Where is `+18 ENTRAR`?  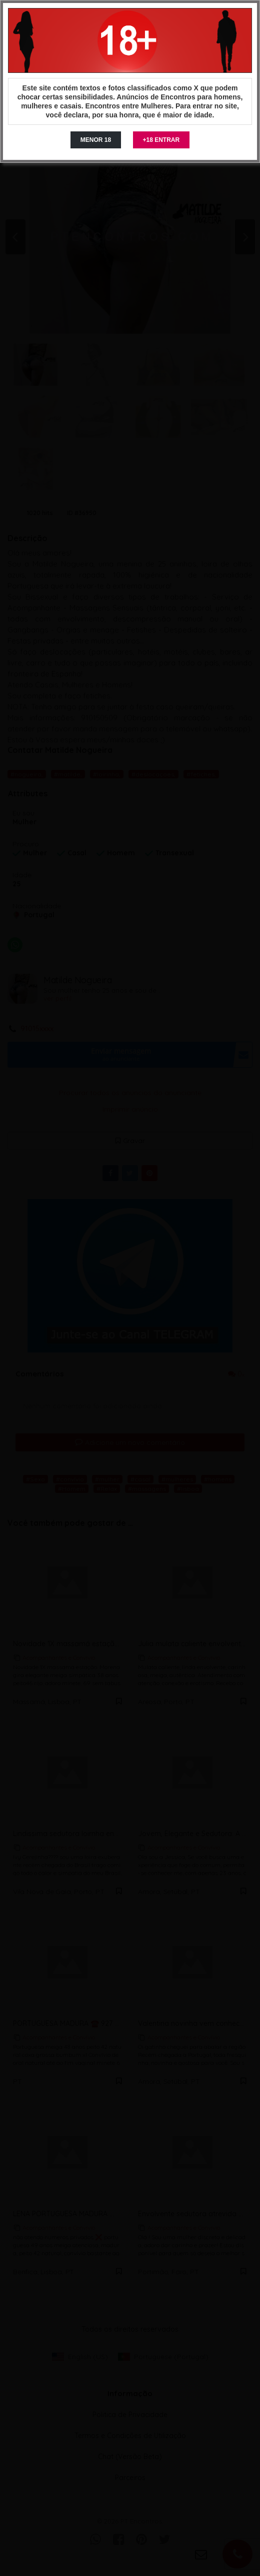
+18 ENTRAR is located at coordinates (161, 139).